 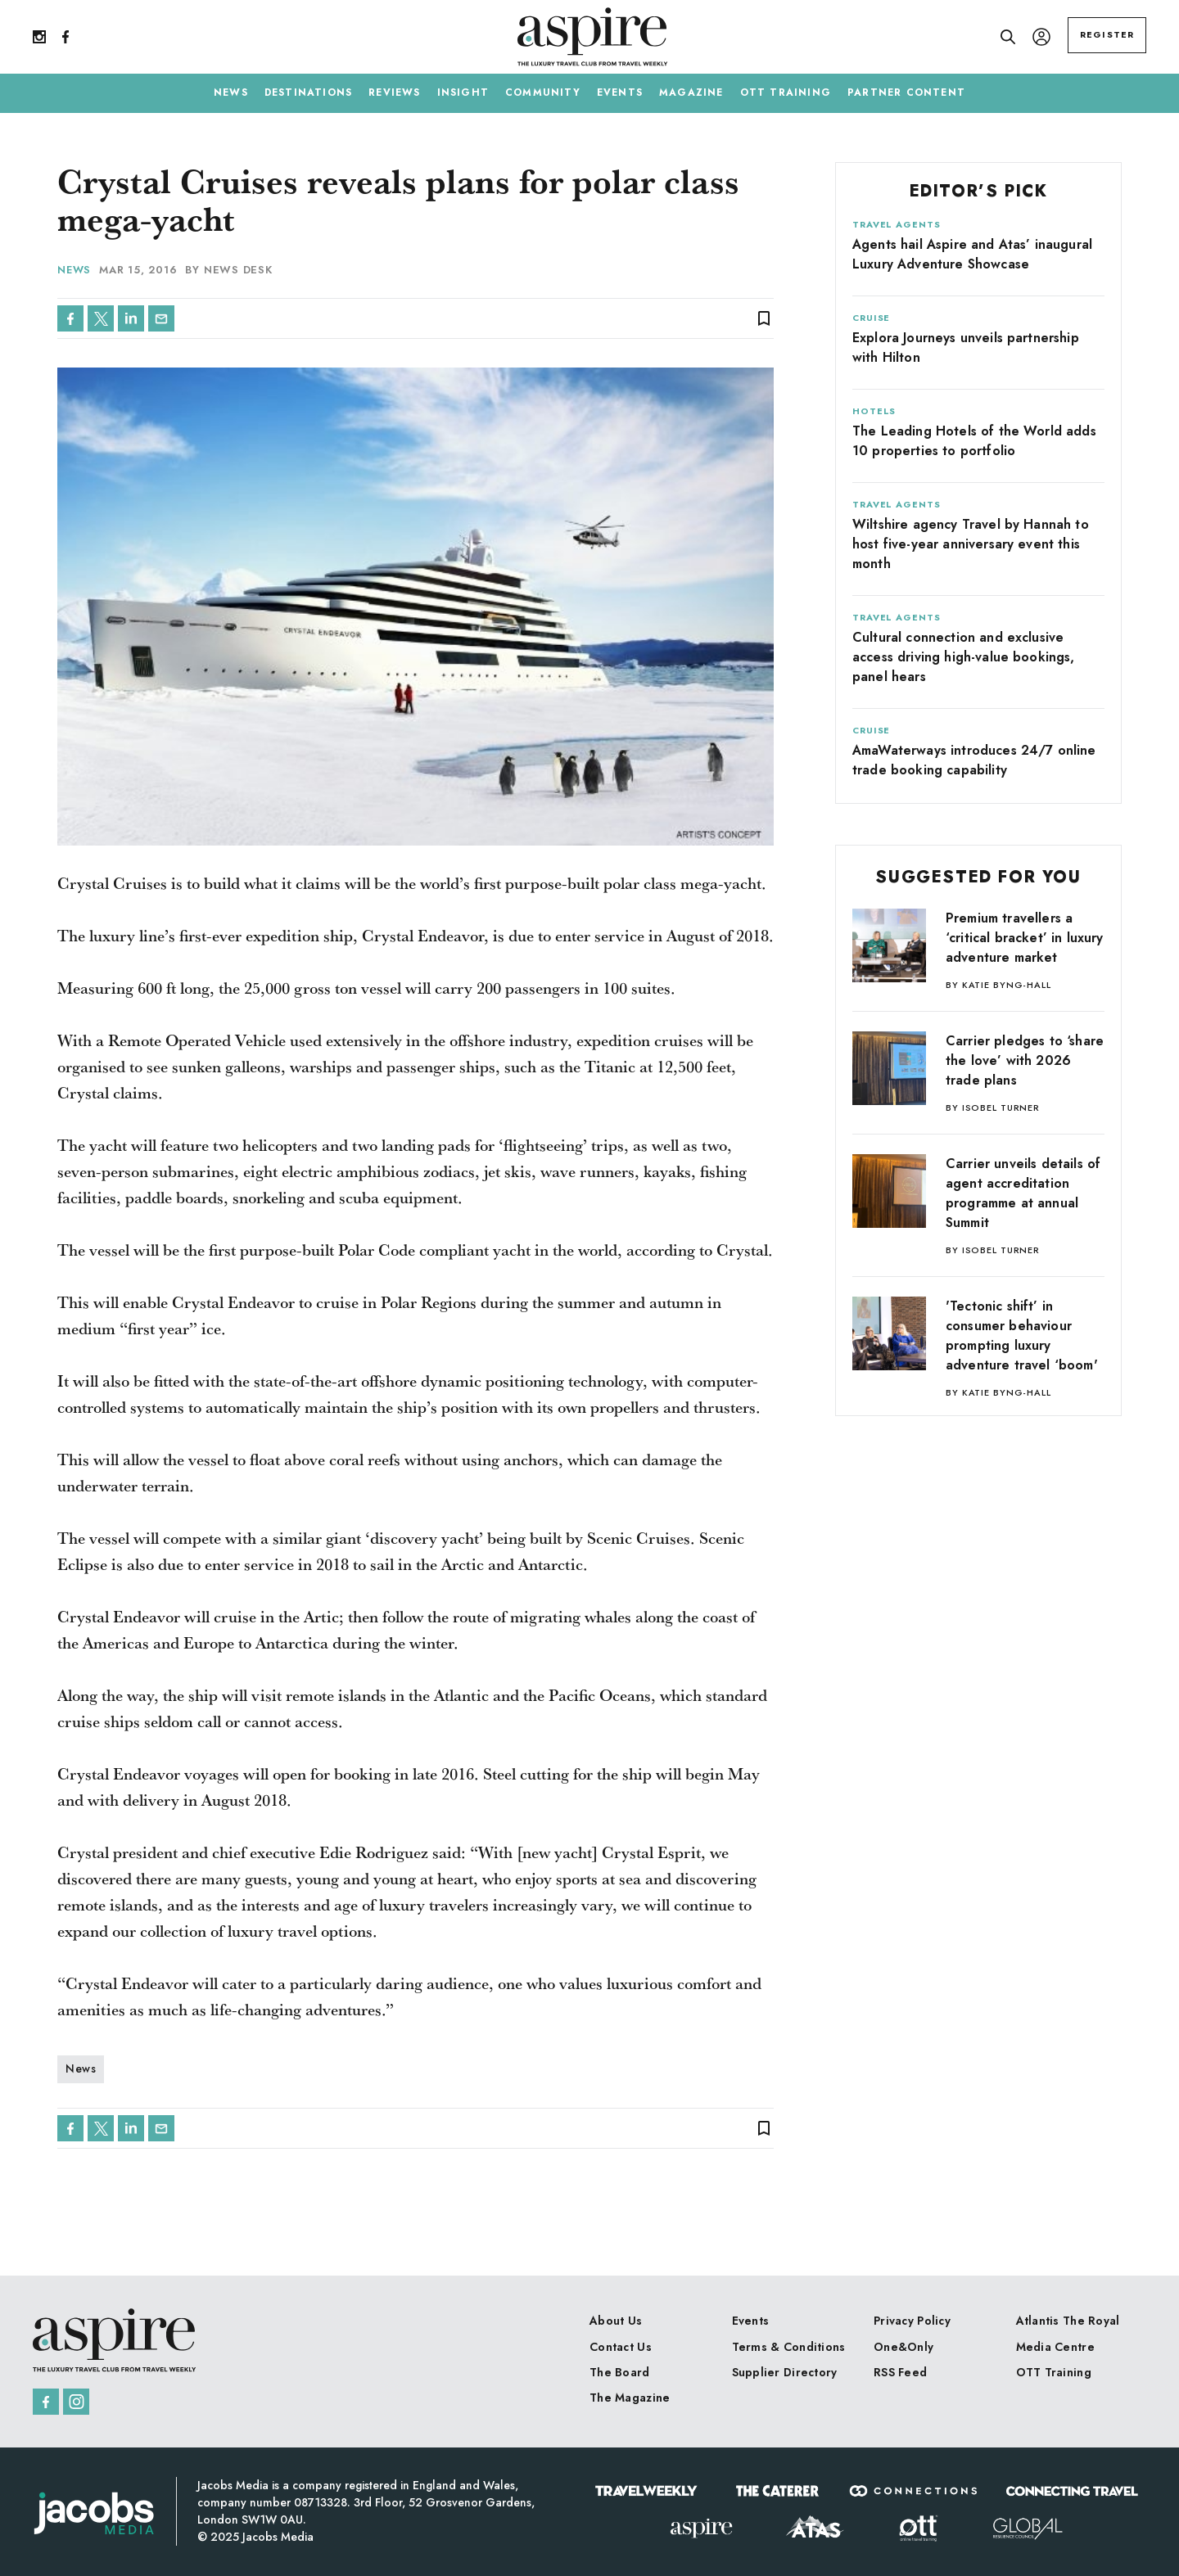 What do you see at coordinates (896, 224) in the screenshot?
I see `Travel Agents` at bounding box center [896, 224].